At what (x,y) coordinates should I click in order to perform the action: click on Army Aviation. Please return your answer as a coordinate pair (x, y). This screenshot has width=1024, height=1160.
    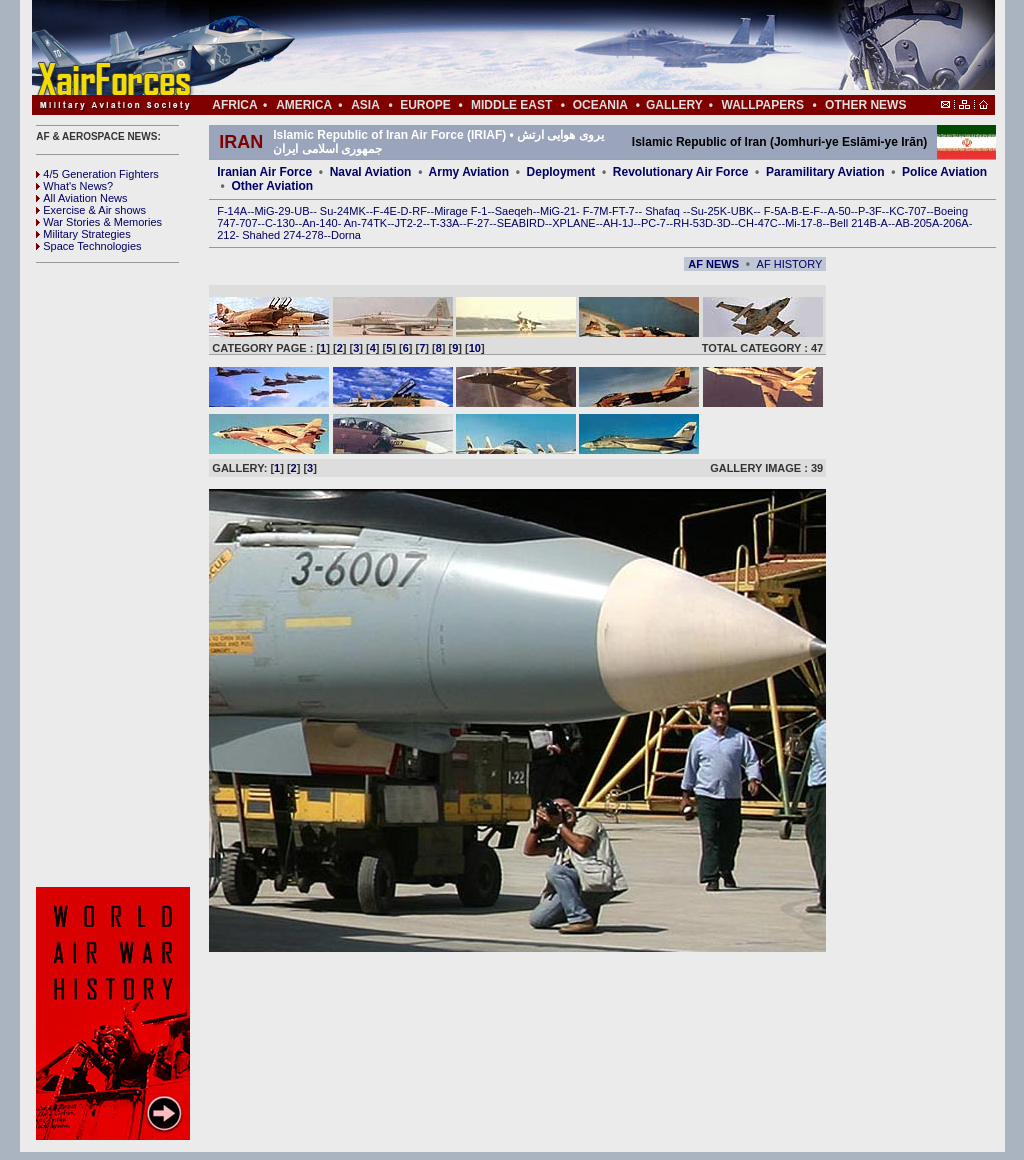
    Looking at the image, I should click on (469, 172).